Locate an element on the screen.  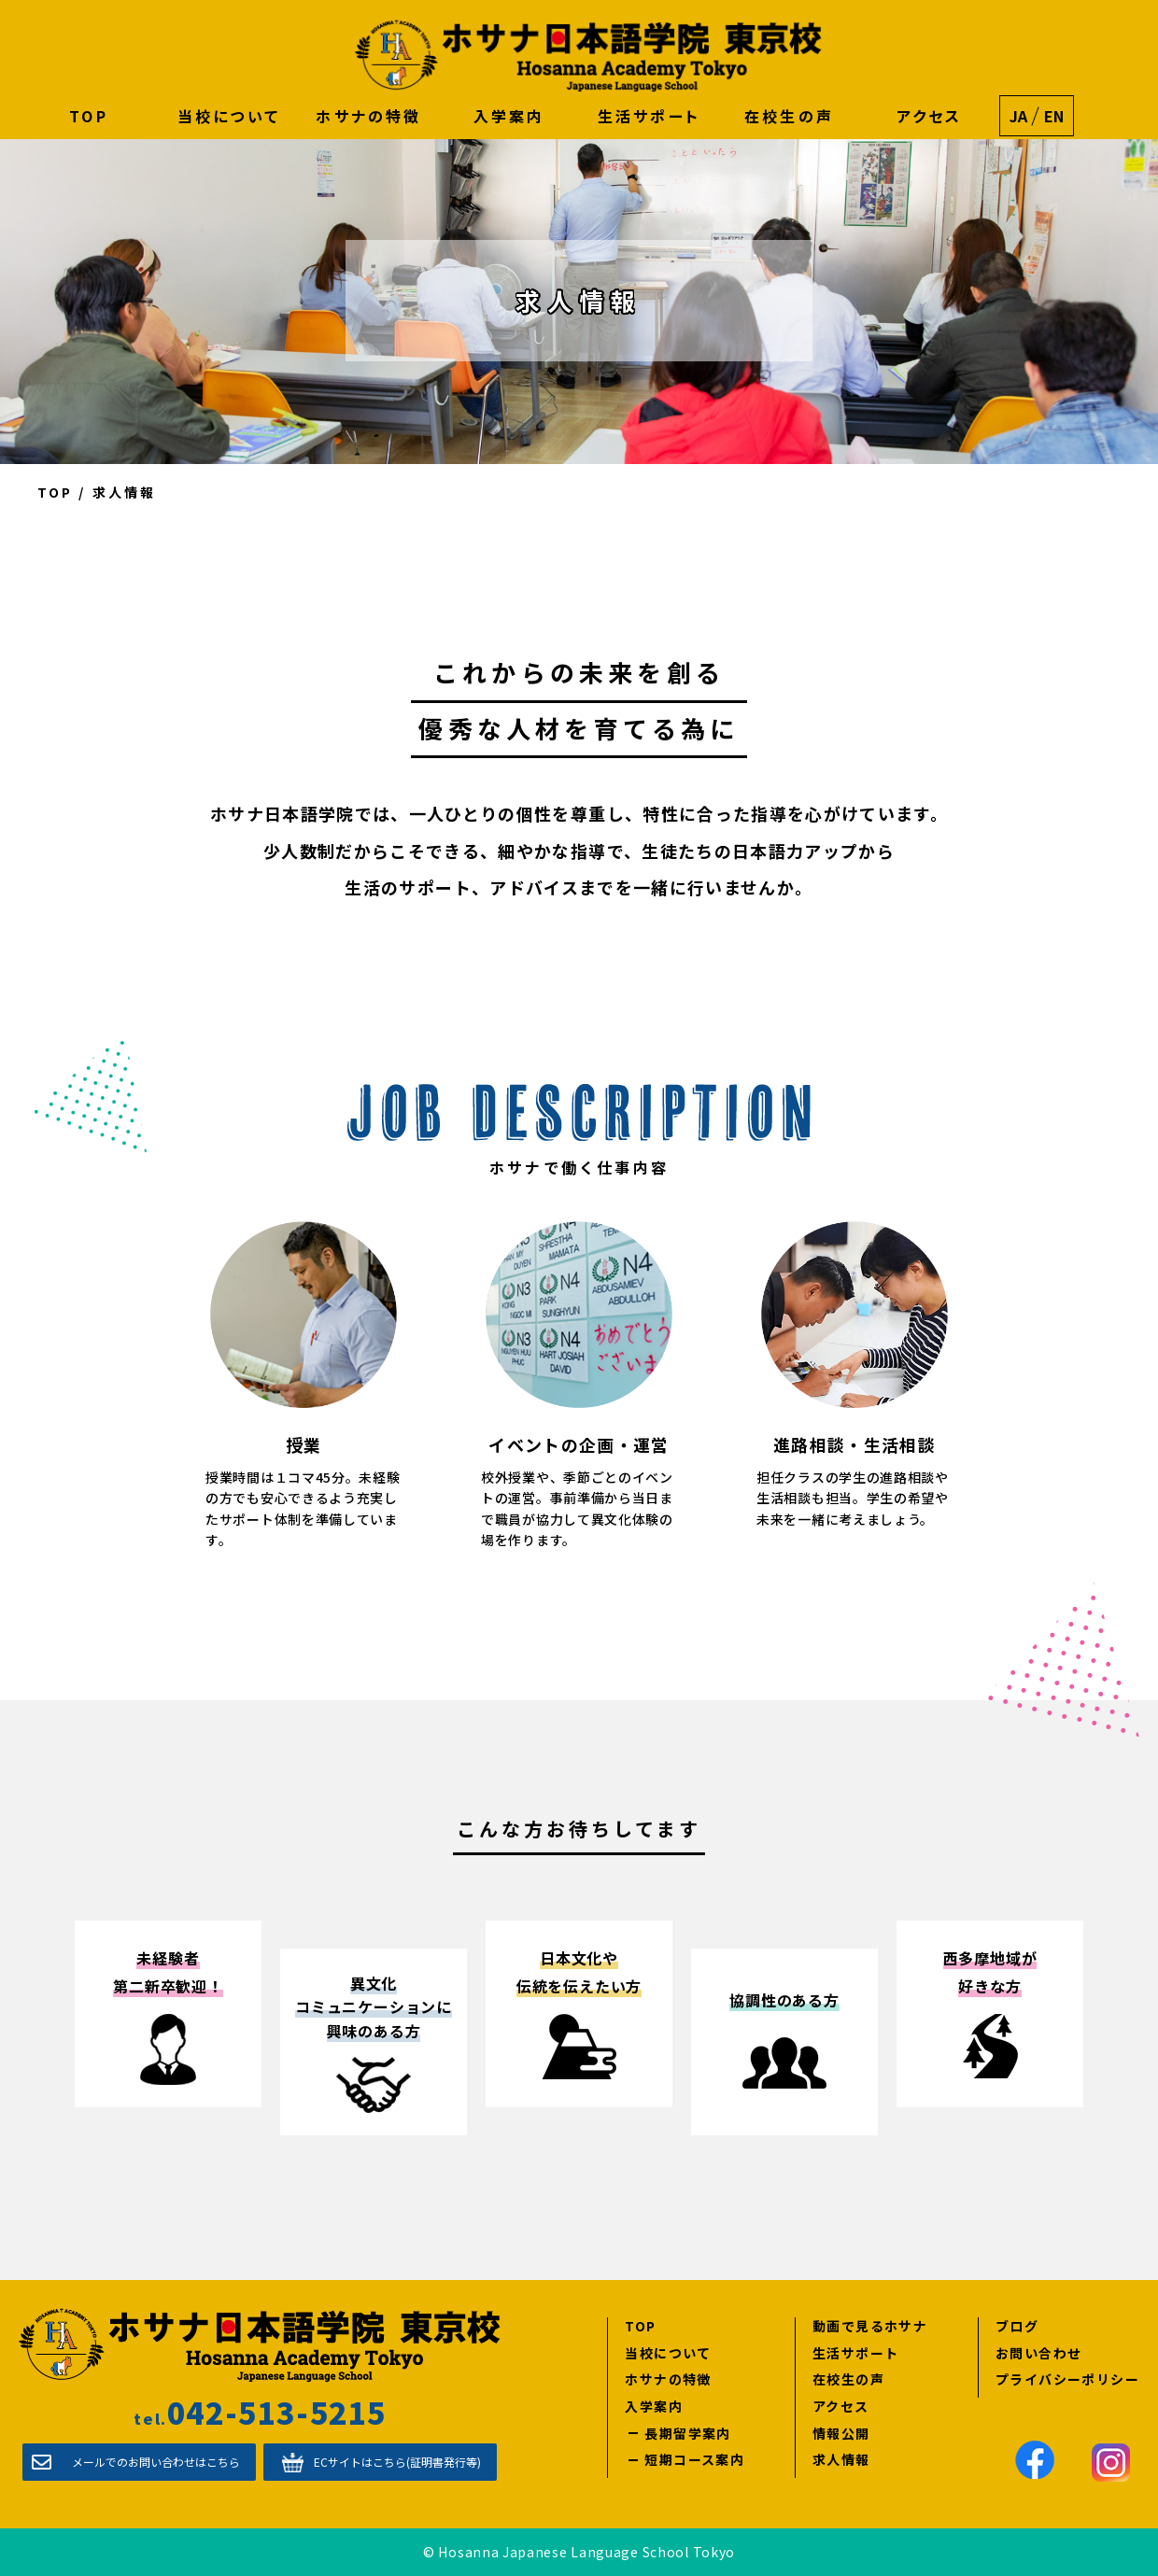
入学案内 is located at coordinates (509, 116).